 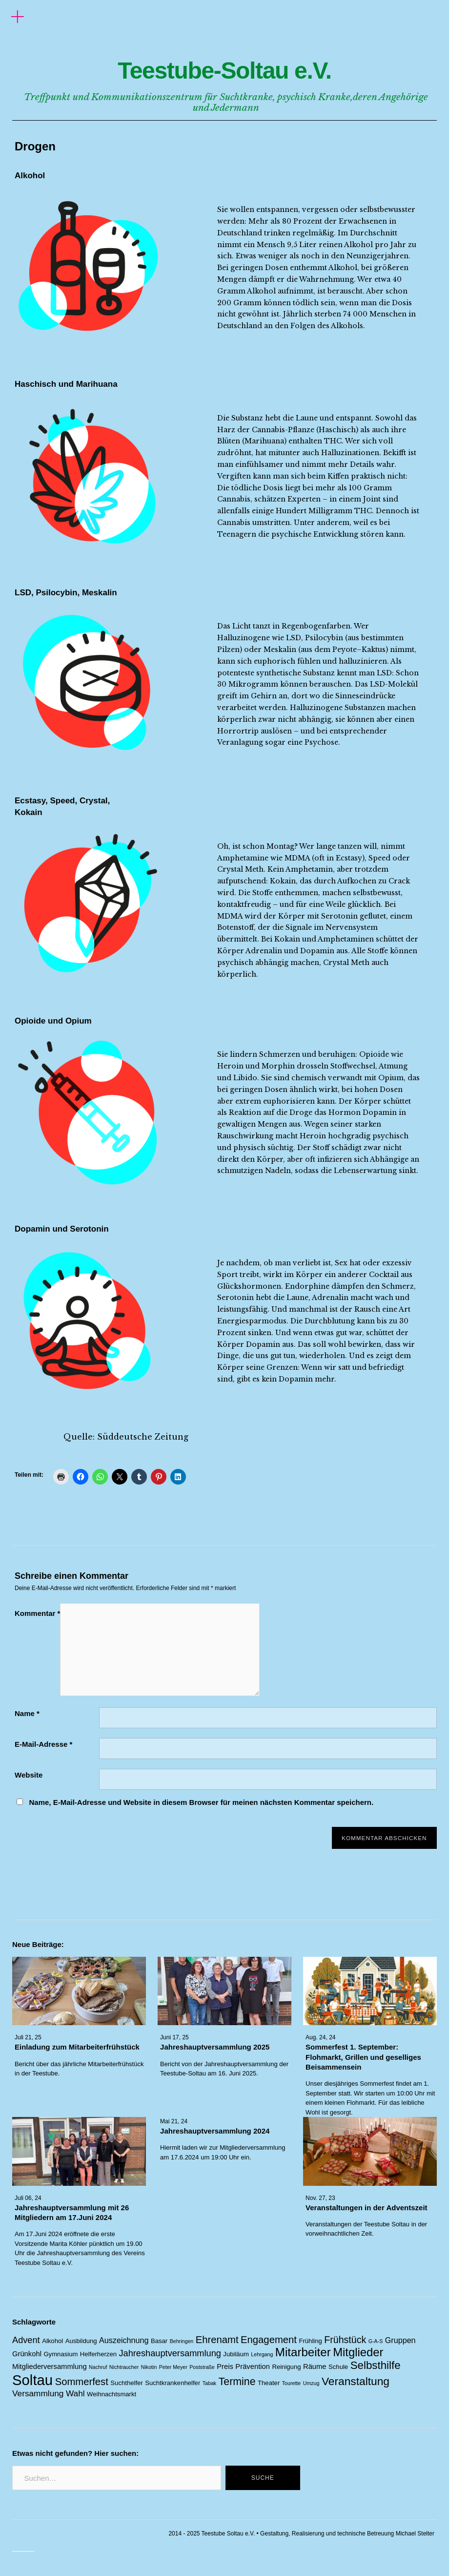 I want to click on Advent [Advent (6 Einträge)], so click(x=26, y=2340).